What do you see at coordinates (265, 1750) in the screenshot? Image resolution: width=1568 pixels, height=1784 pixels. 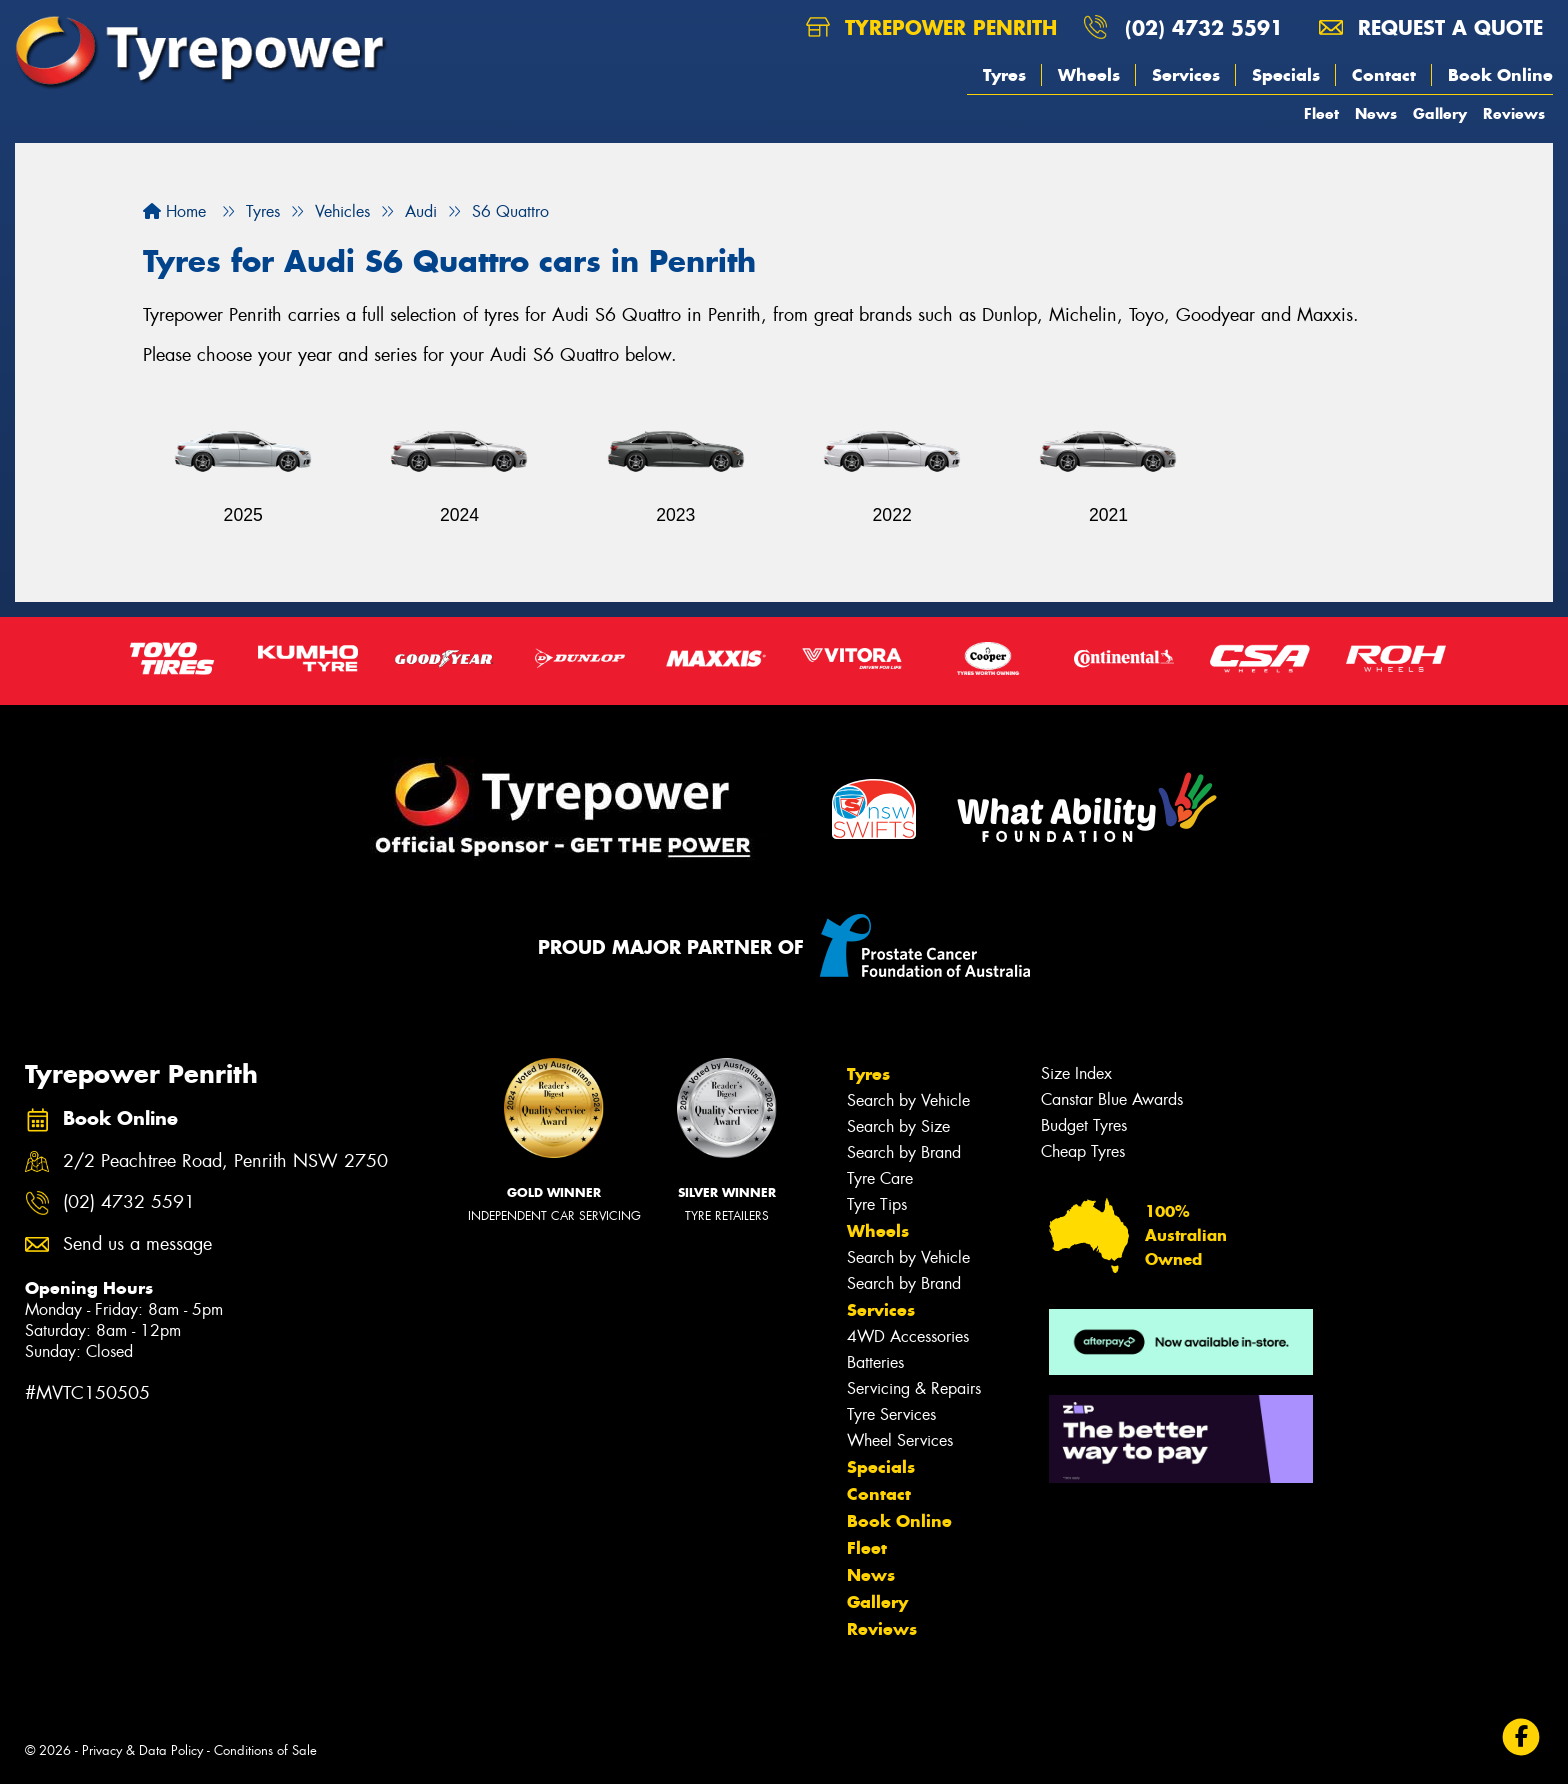 I see `Conditions of Sale` at bounding box center [265, 1750].